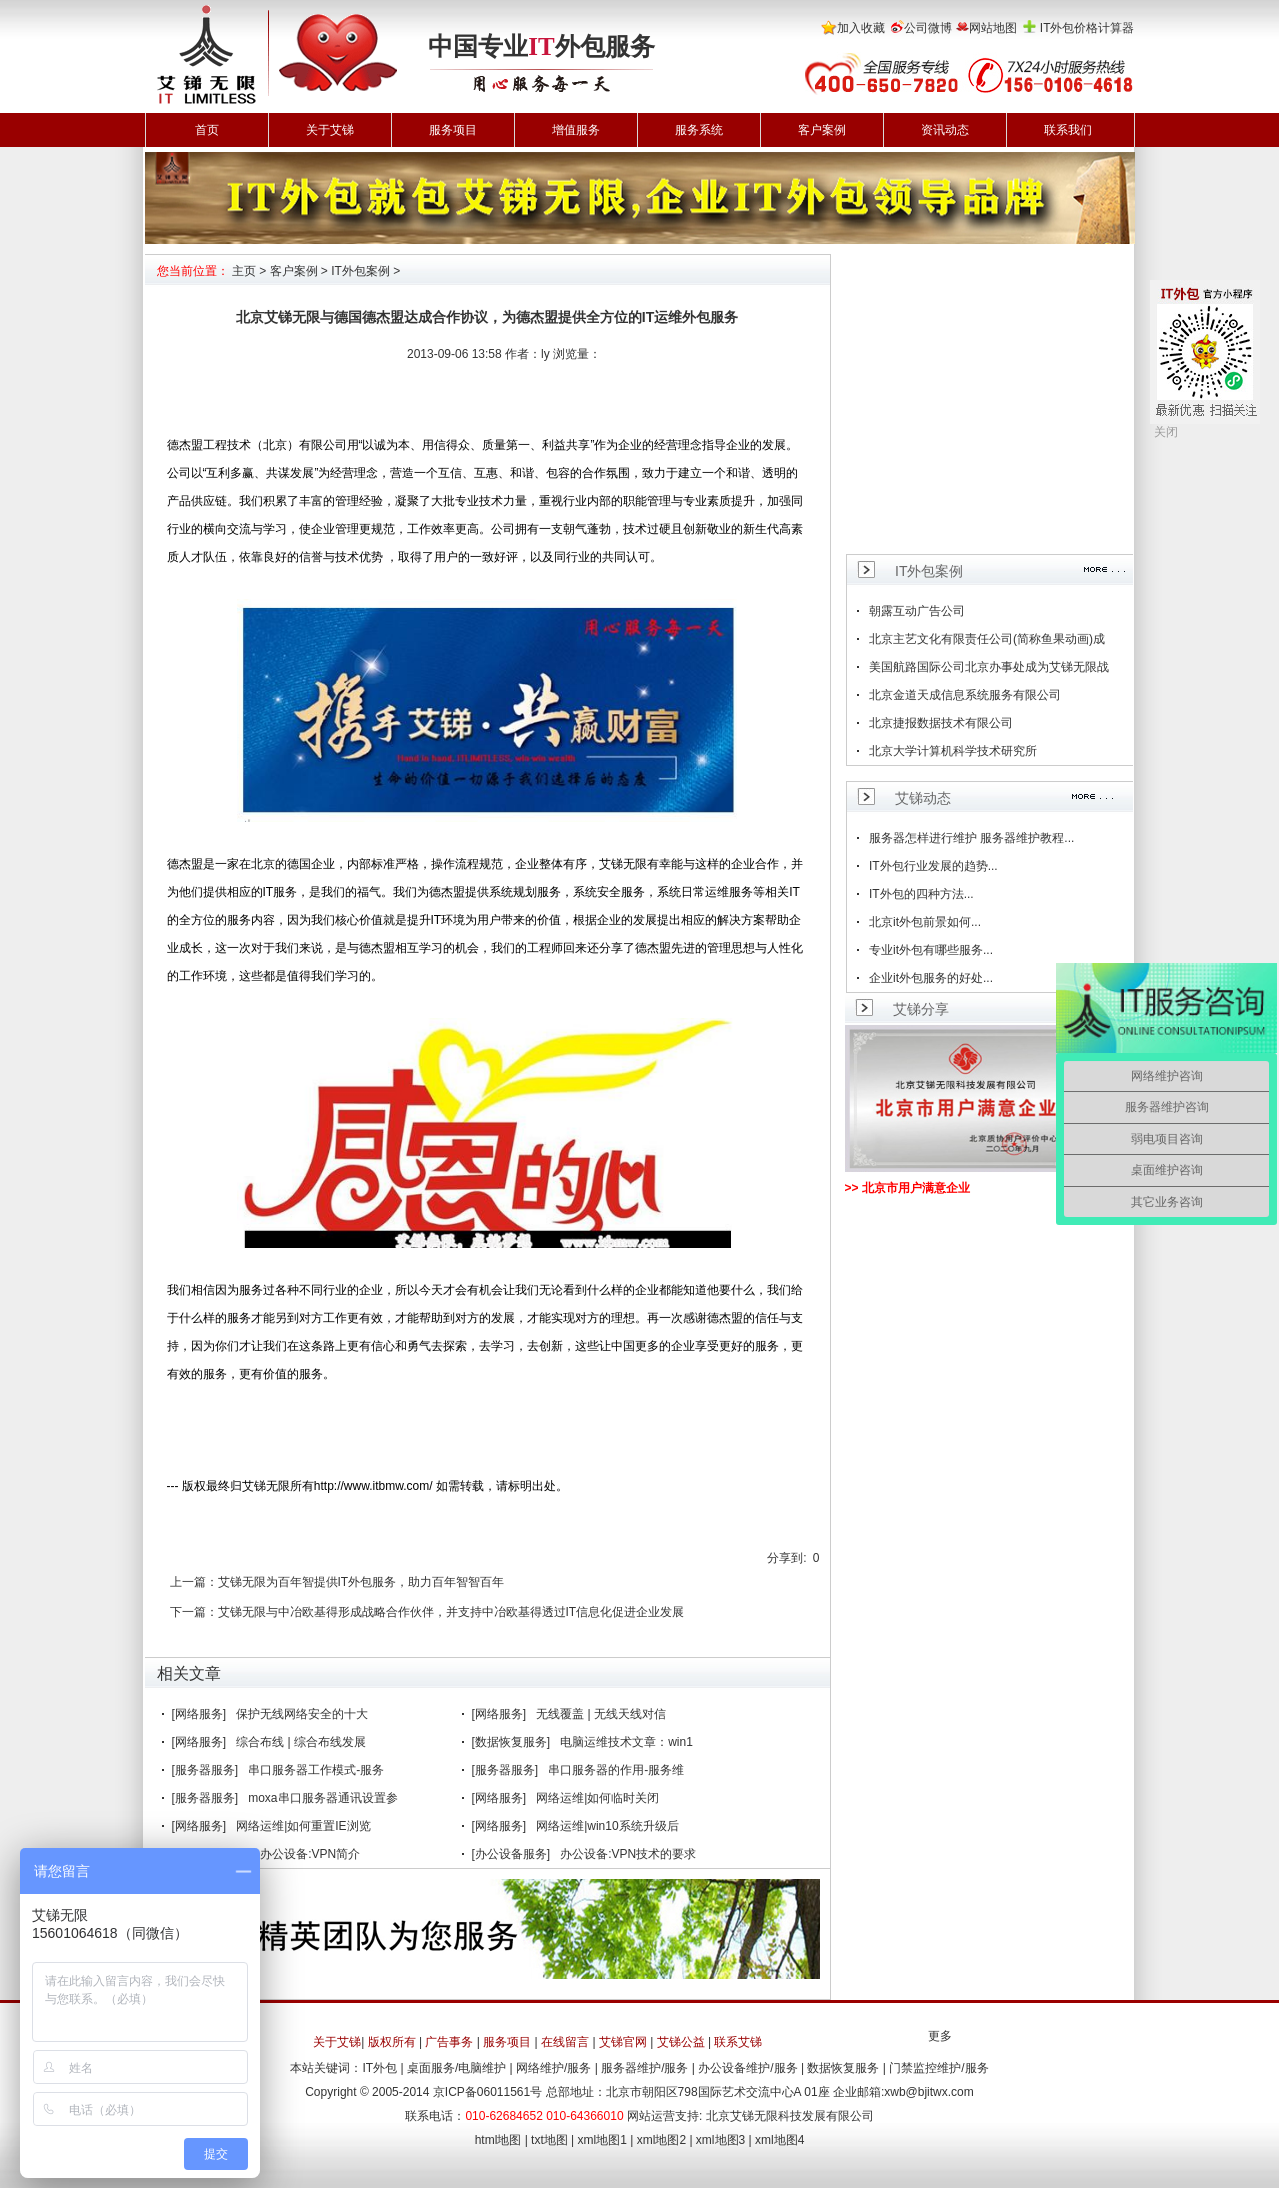  What do you see at coordinates (199, 1714) in the screenshot?
I see `[网络服务]` at bounding box center [199, 1714].